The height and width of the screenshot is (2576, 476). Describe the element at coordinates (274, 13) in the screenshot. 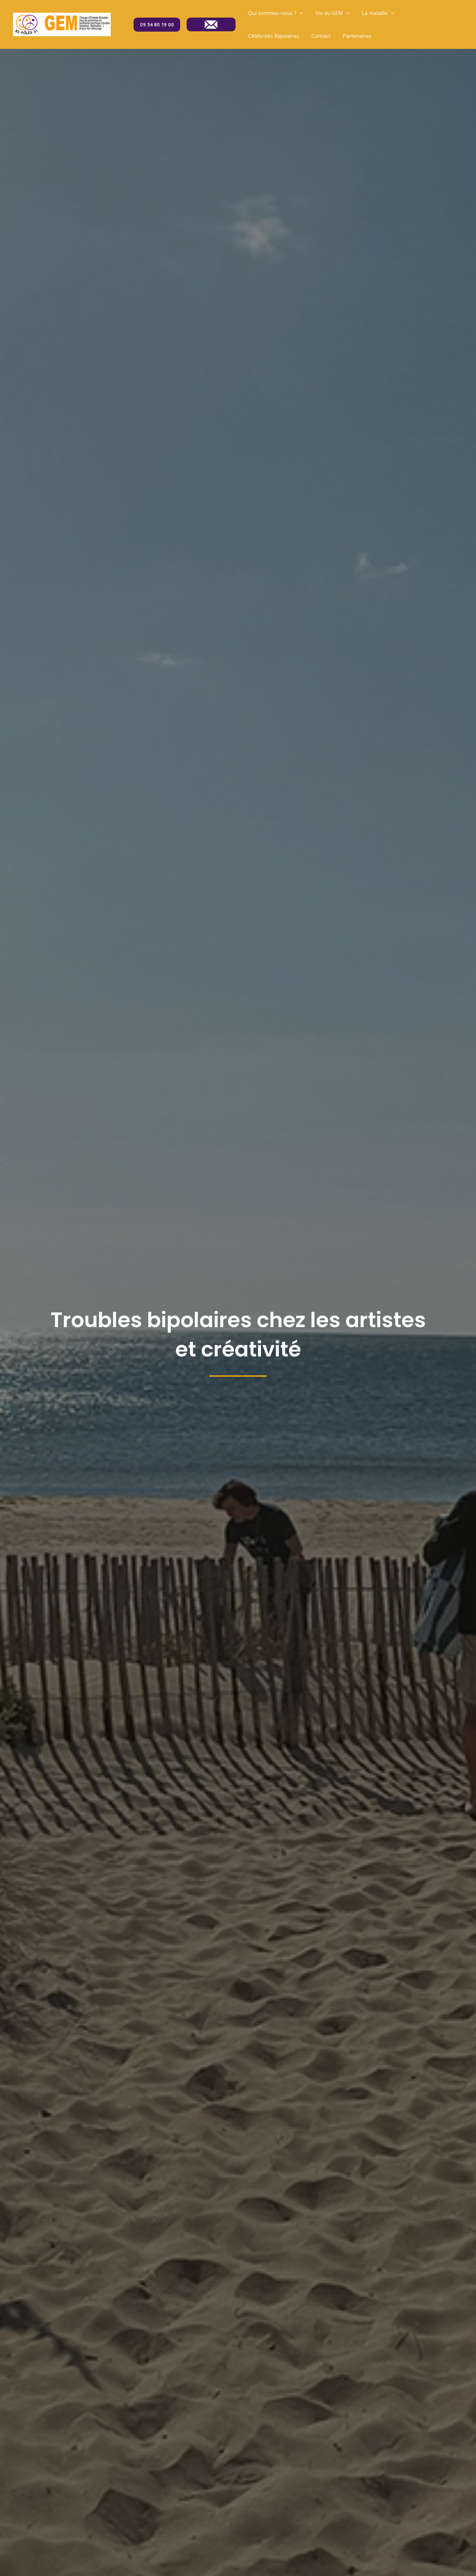

I see `Qui sommes-nous ?` at that location.